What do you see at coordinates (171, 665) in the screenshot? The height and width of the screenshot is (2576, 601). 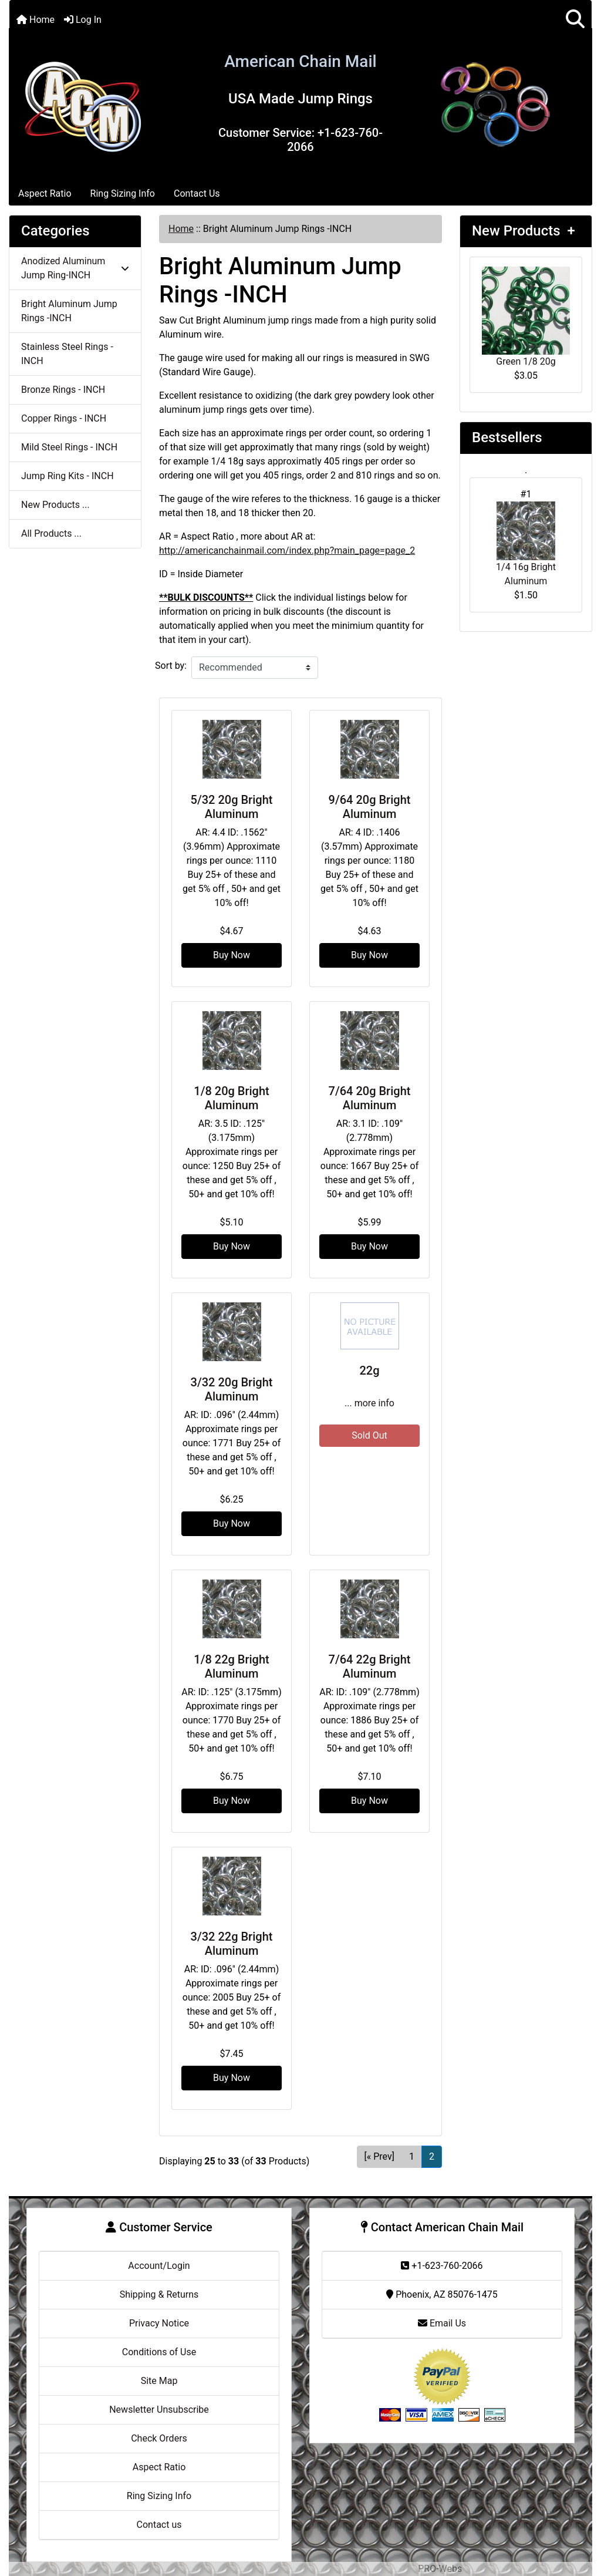 I see `Sort by:` at bounding box center [171, 665].